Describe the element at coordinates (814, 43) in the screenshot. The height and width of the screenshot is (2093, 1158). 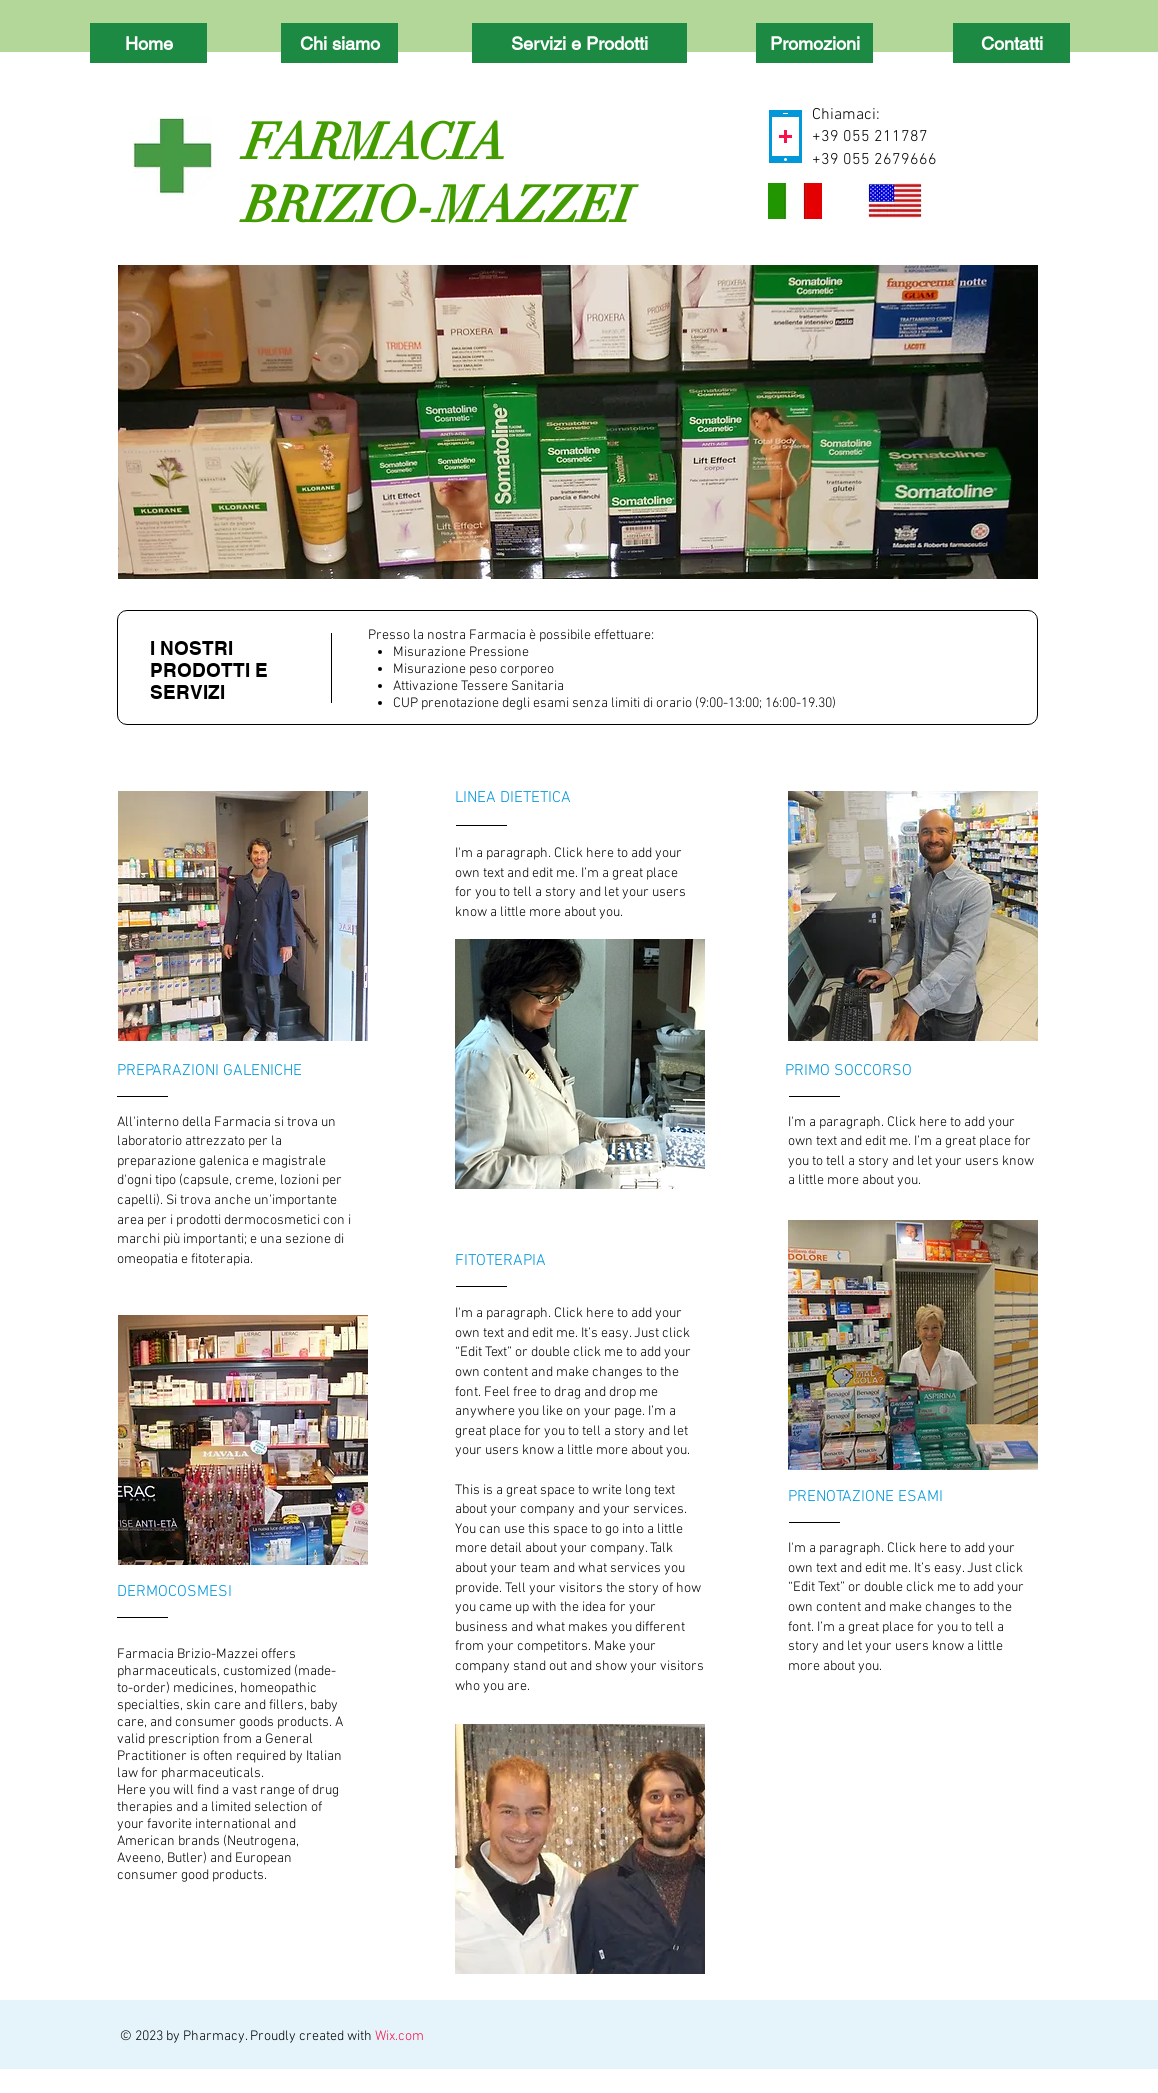
I see `[Promozioni]` at that location.